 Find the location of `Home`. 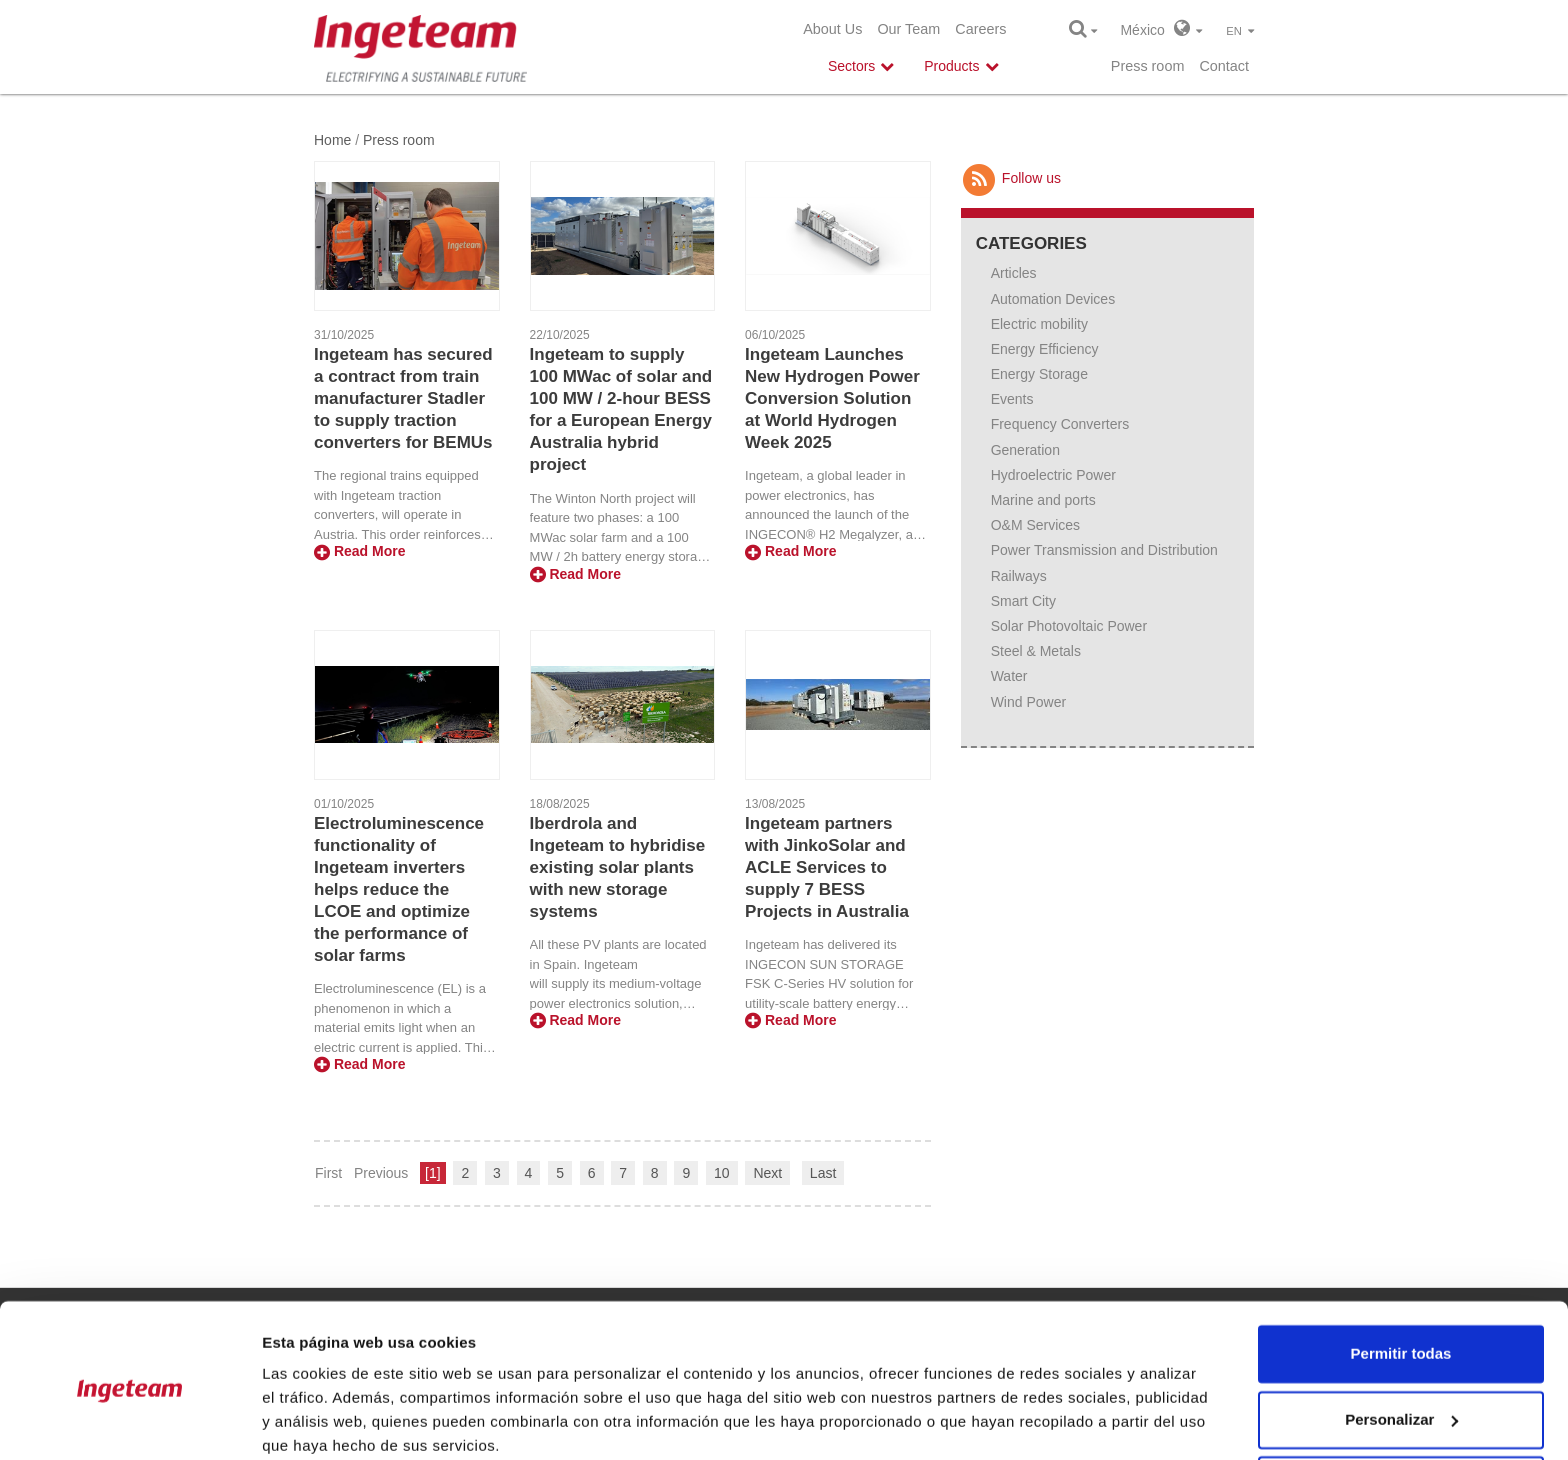

Home is located at coordinates (332, 140).